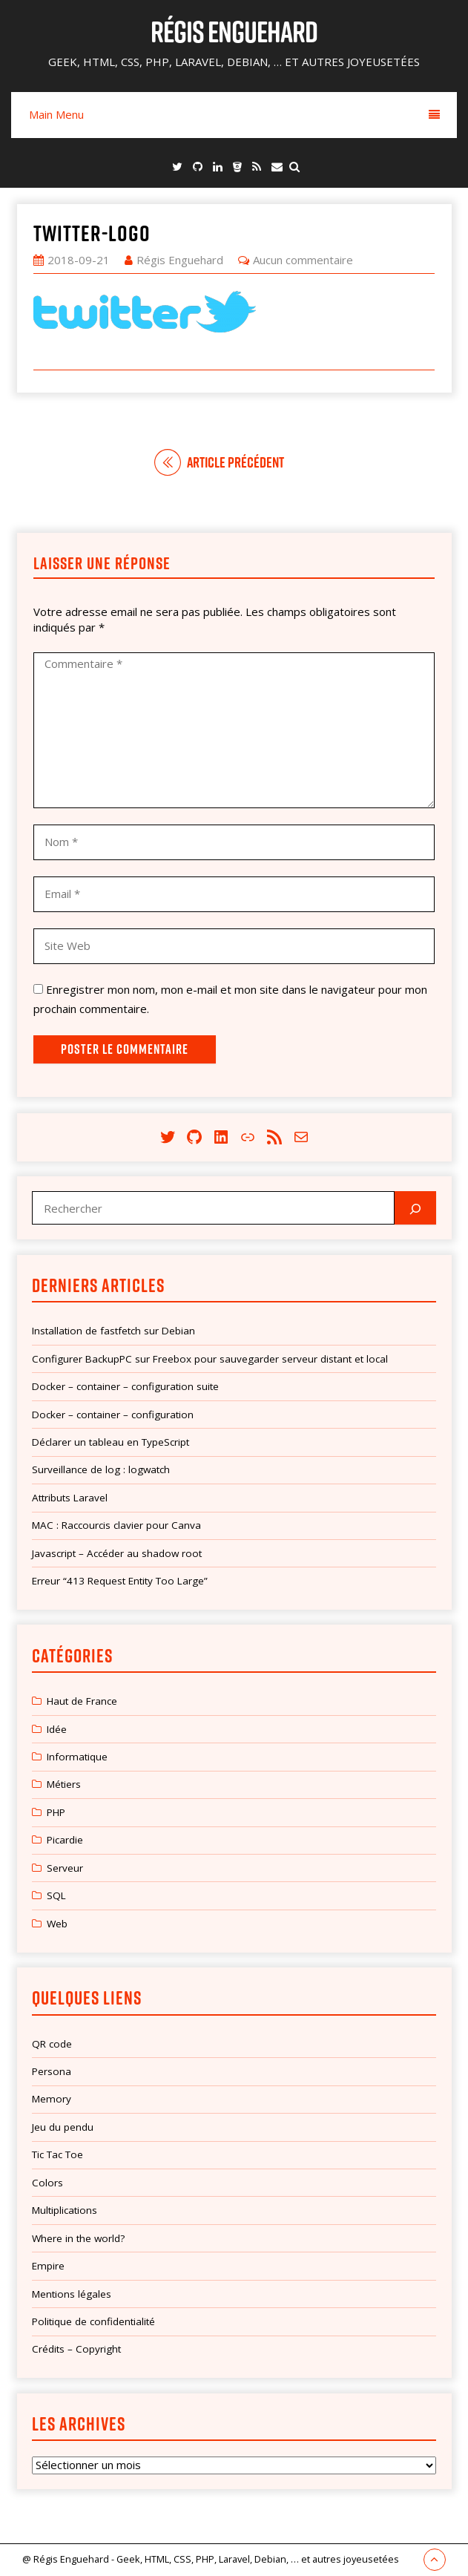 The height and width of the screenshot is (2576, 468). I want to click on Main Menu, so click(234, 114).